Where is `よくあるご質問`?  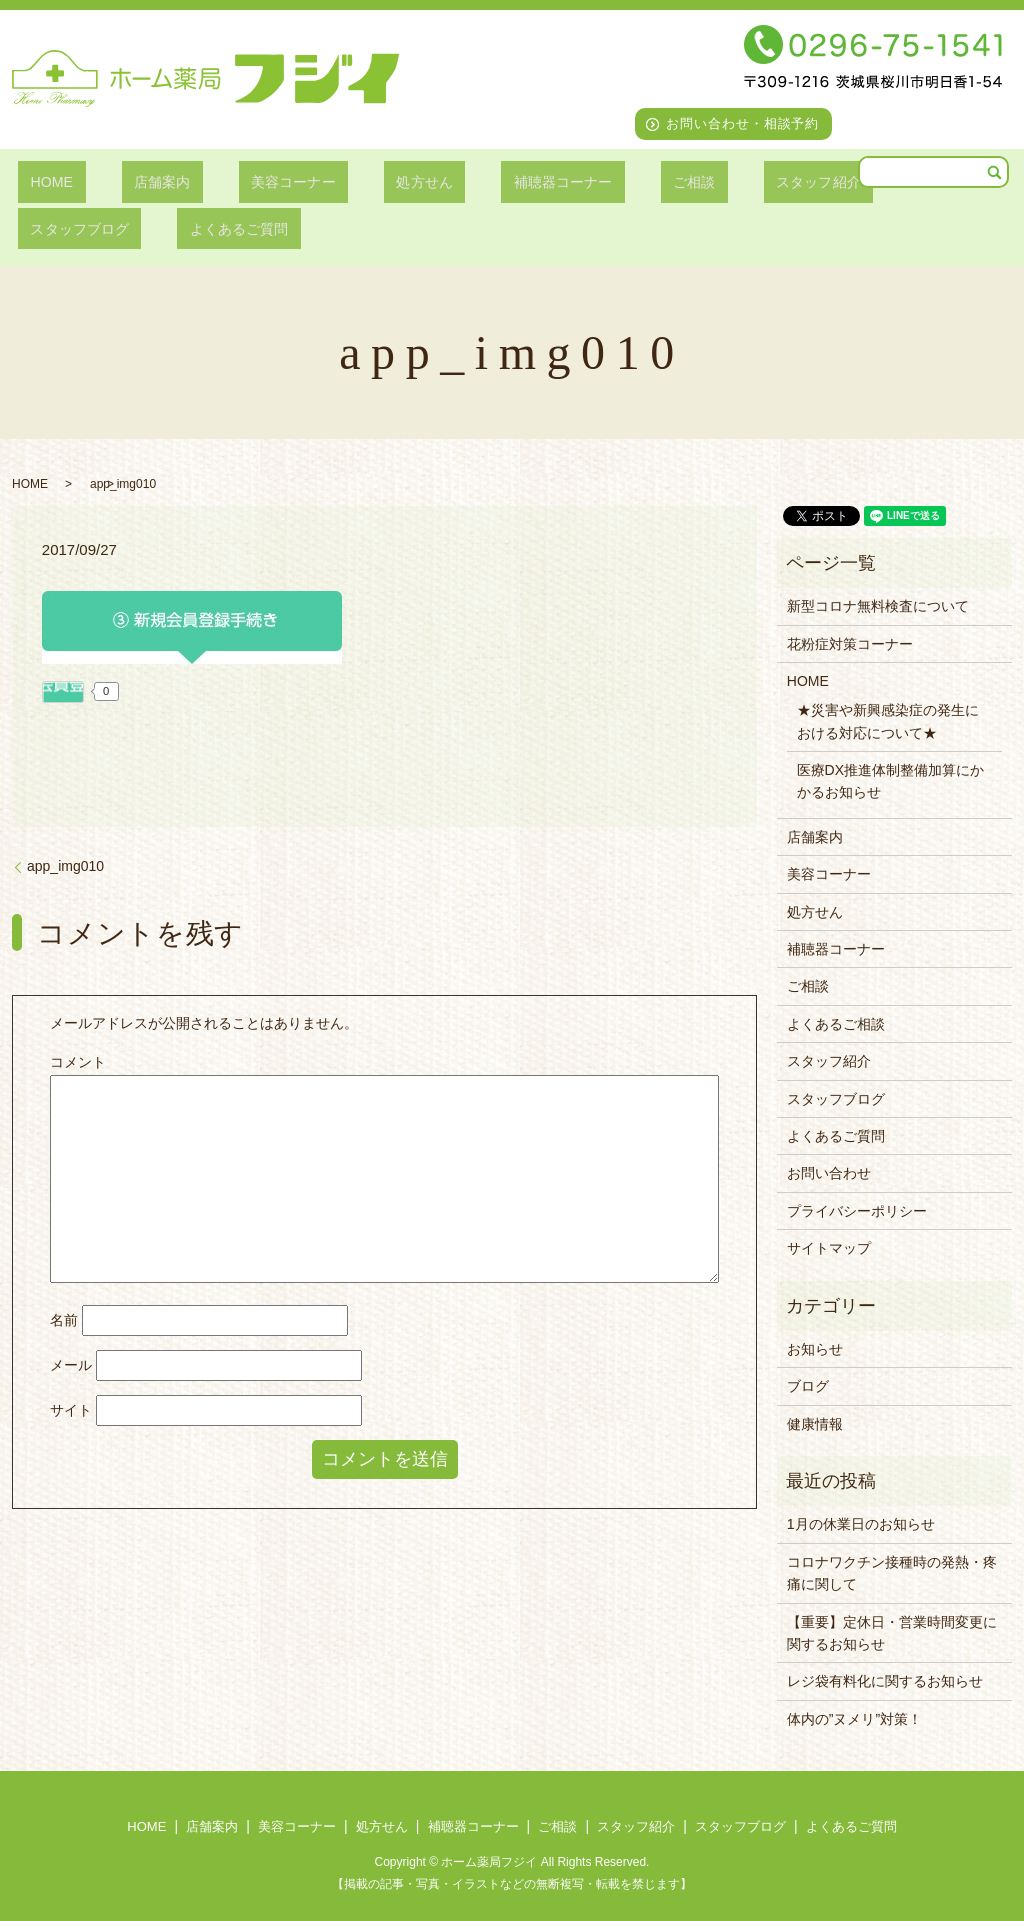
よくあるご質問 is located at coordinates (73, 228).